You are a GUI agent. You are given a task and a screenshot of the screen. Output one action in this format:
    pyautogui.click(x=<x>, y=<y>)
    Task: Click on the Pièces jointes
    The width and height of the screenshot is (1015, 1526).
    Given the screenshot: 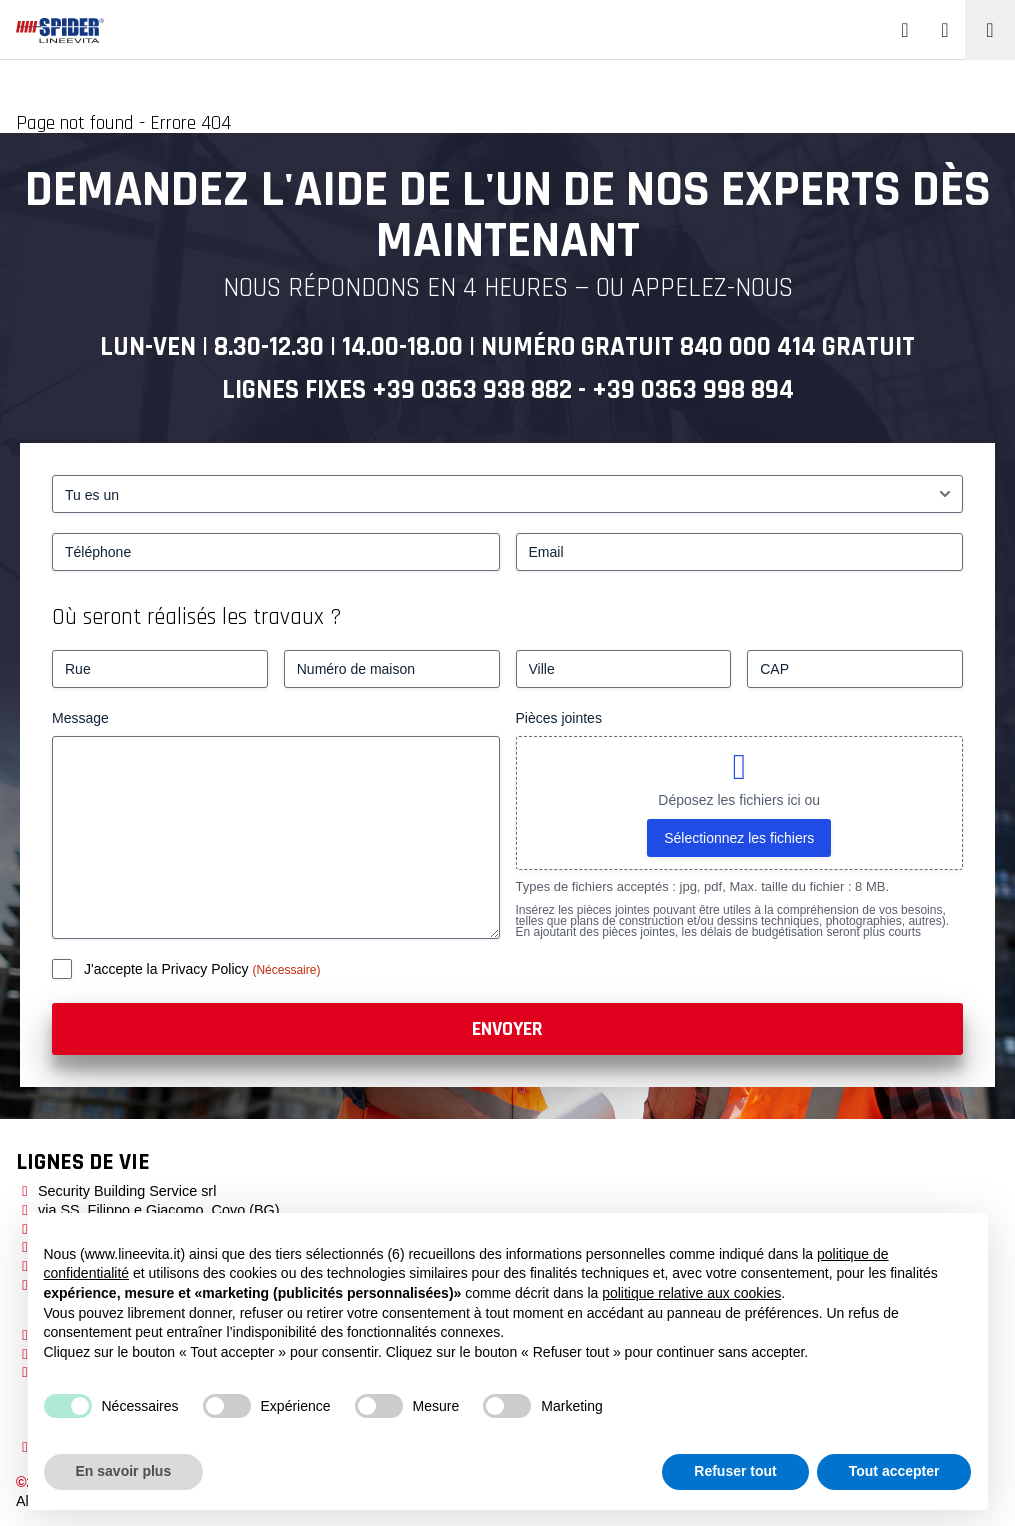 What is the action you would take?
    pyautogui.click(x=559, y=718)
    